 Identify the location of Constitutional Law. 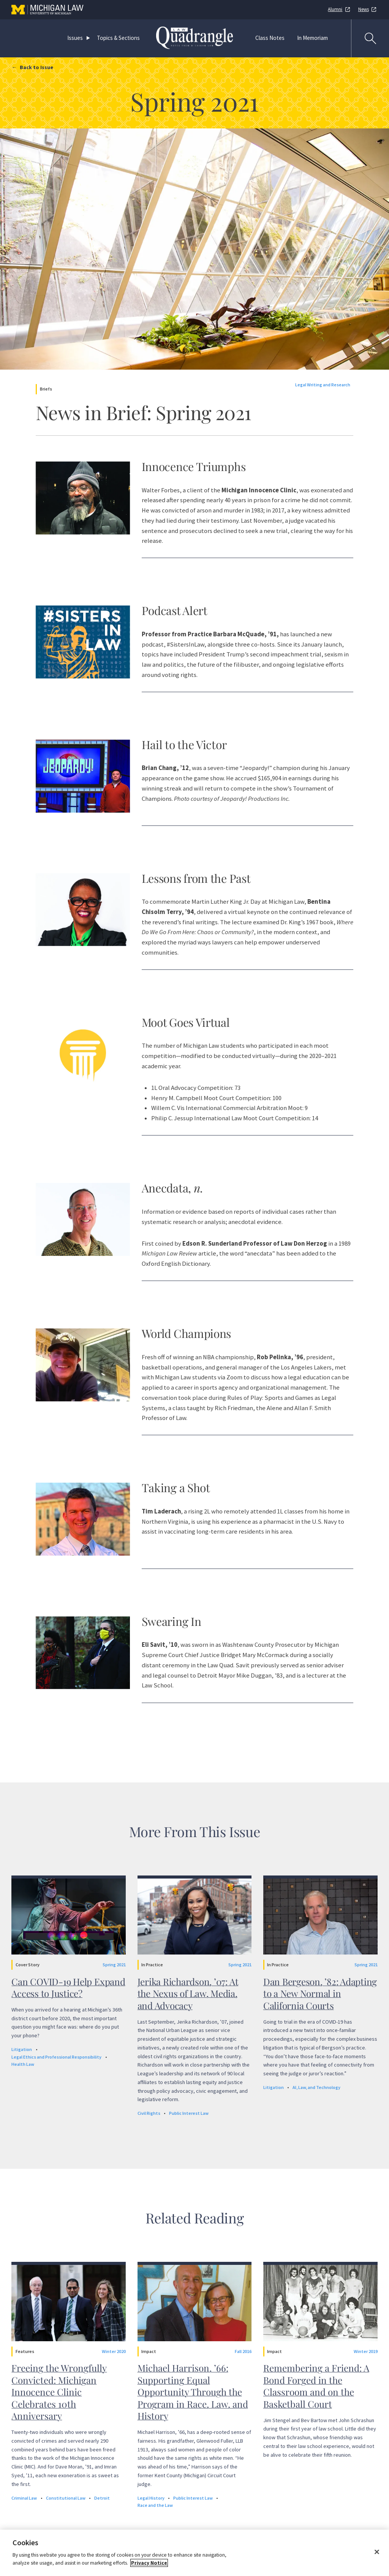
(65, 2498).